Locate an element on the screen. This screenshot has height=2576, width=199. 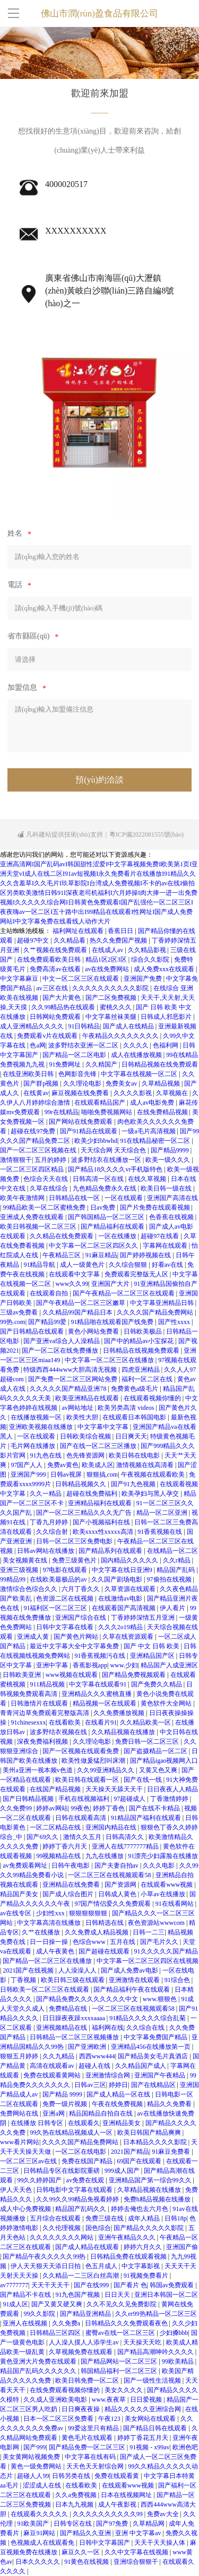
91日韩精品 is located at coordinates (84, 1026).